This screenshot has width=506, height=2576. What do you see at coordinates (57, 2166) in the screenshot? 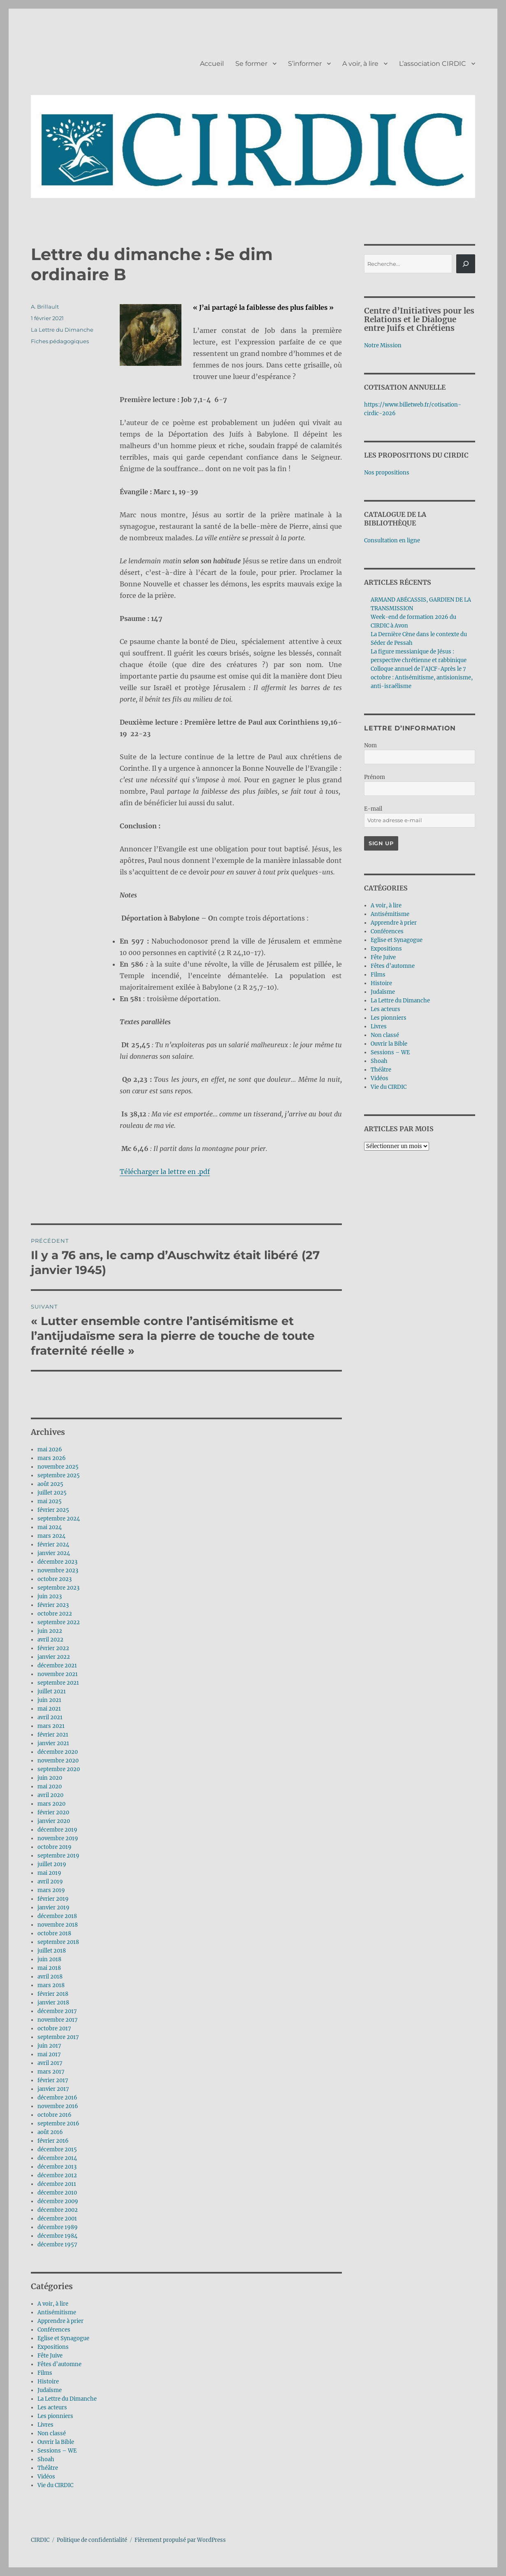
I see `décembre 2013` at bounding box center [57, 2166].